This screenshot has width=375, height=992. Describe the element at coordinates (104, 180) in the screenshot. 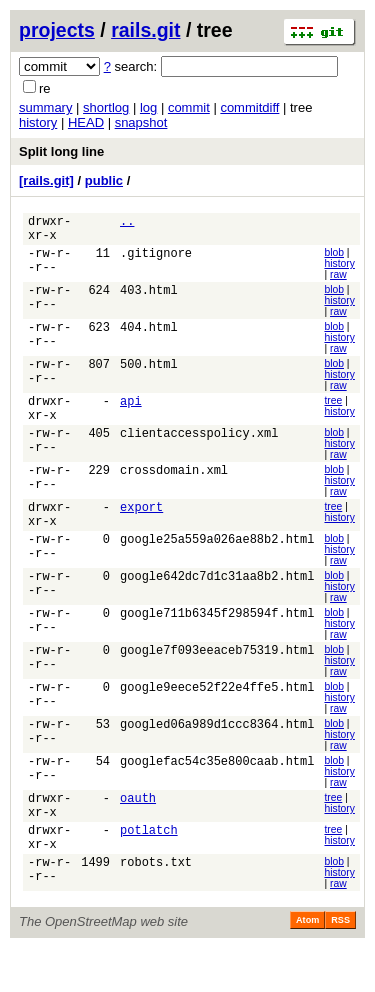

I see `public` at that location.